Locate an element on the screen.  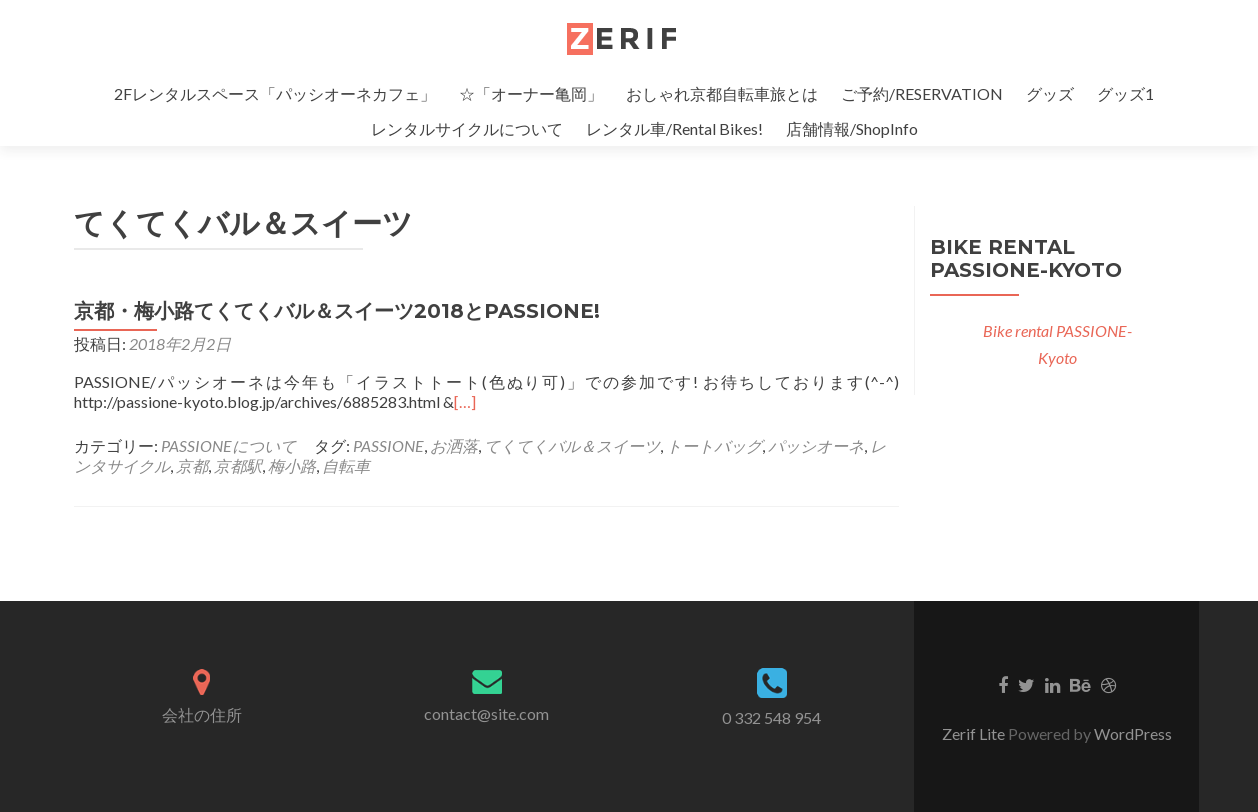
京都・梅小路てくてくバル＆スイーツ2018とPASSIONE! is located at coordinates (337, 311).